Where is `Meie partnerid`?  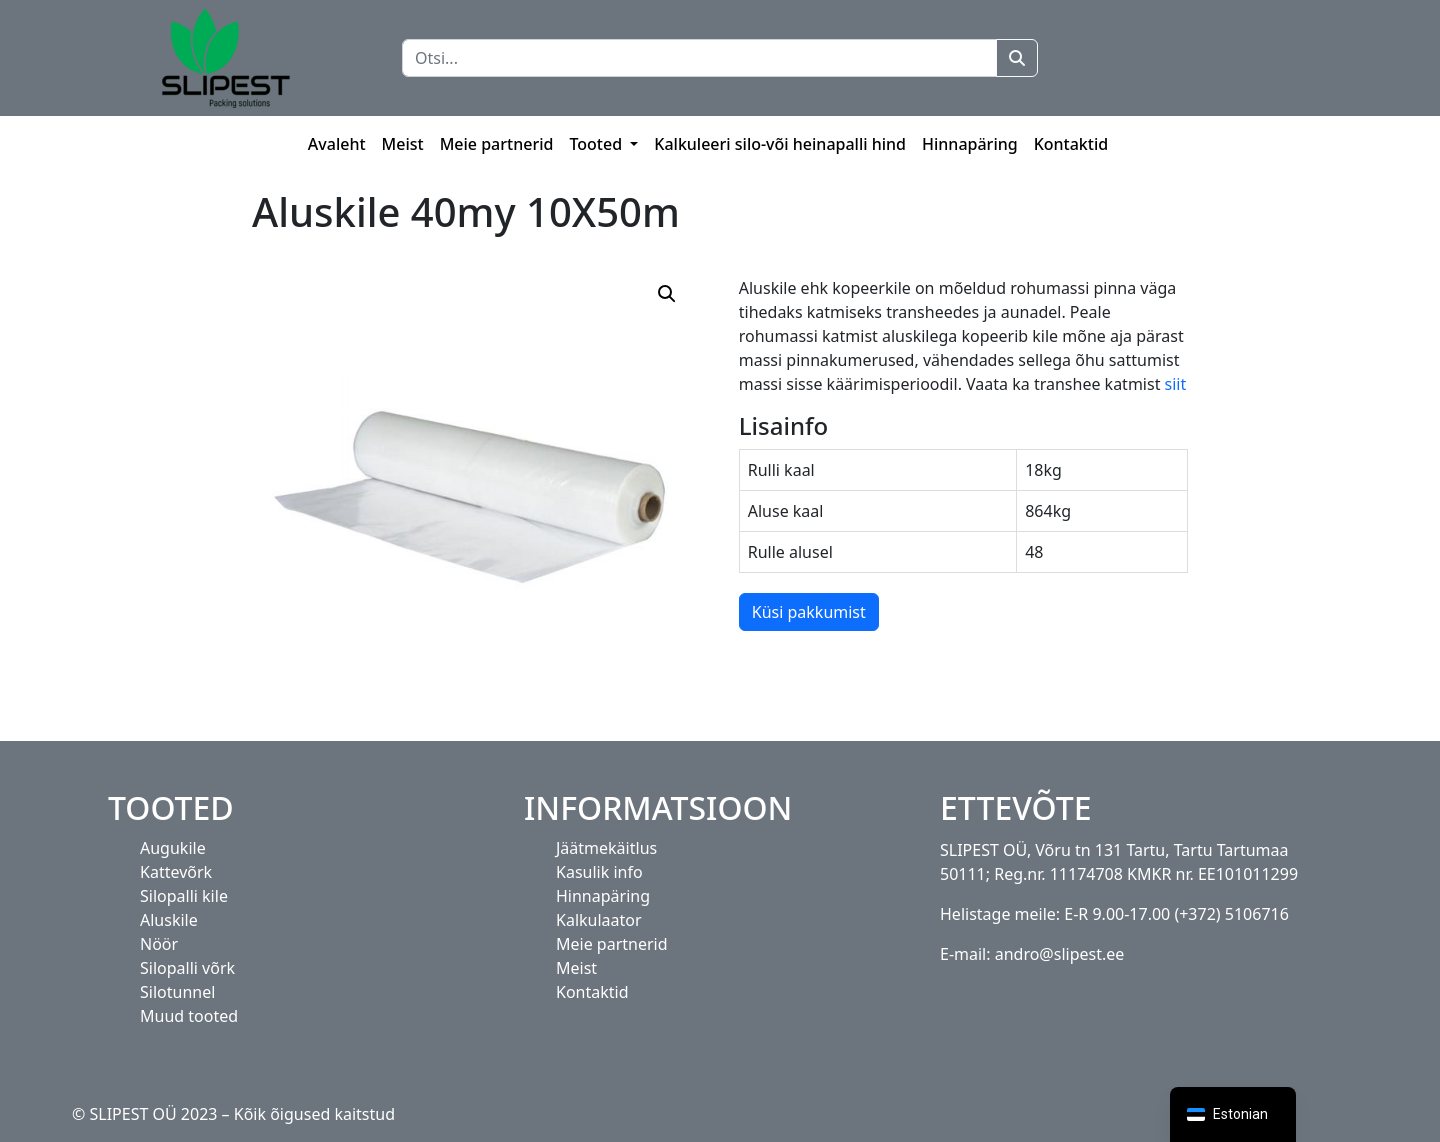
Meie partnerid is located at coordinates (497, 144).